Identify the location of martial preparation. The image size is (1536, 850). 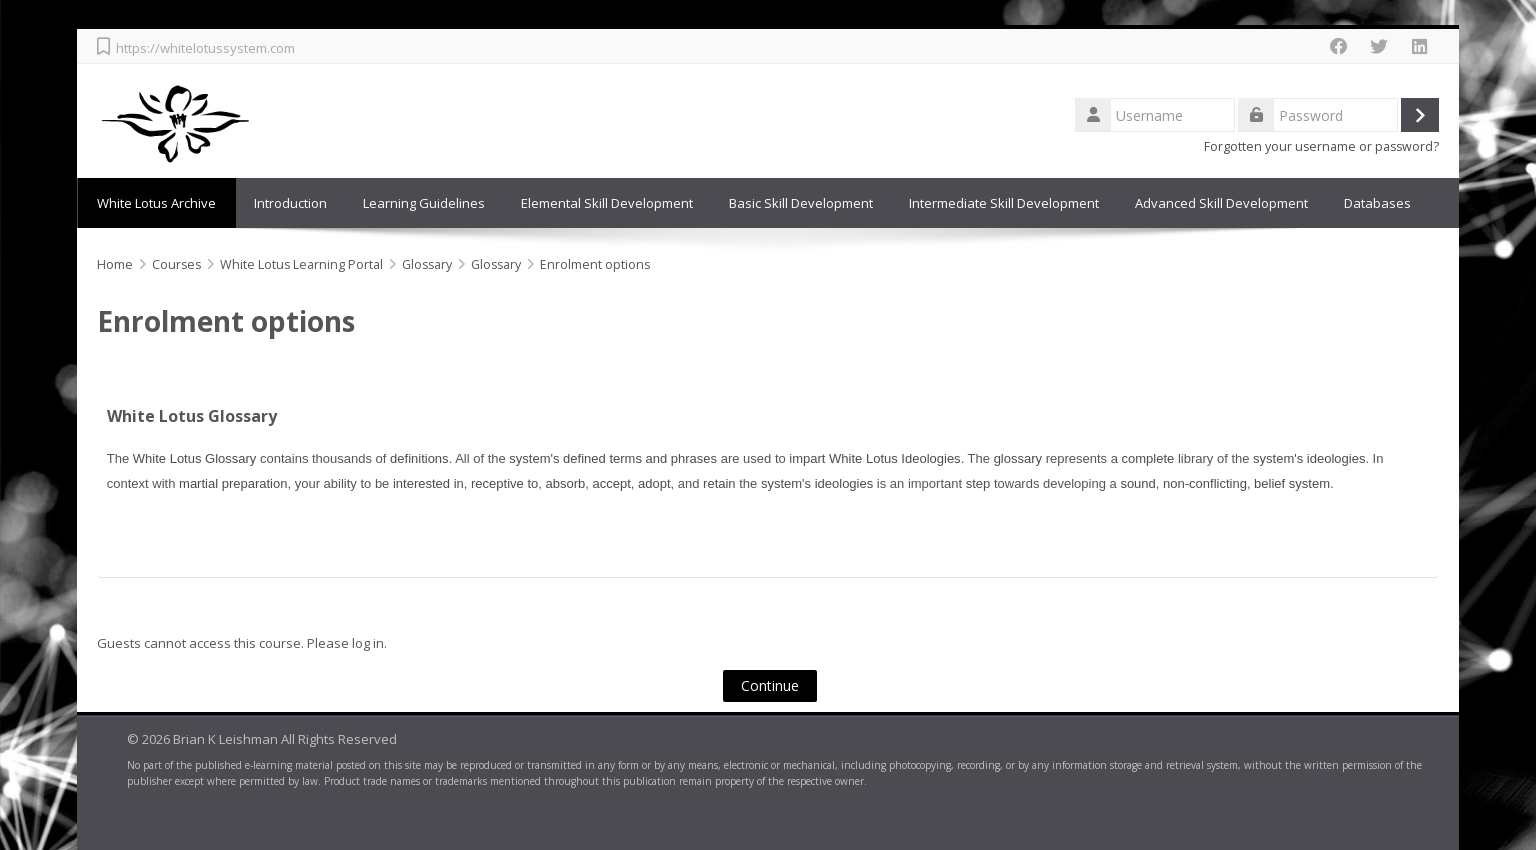
(233, 483).